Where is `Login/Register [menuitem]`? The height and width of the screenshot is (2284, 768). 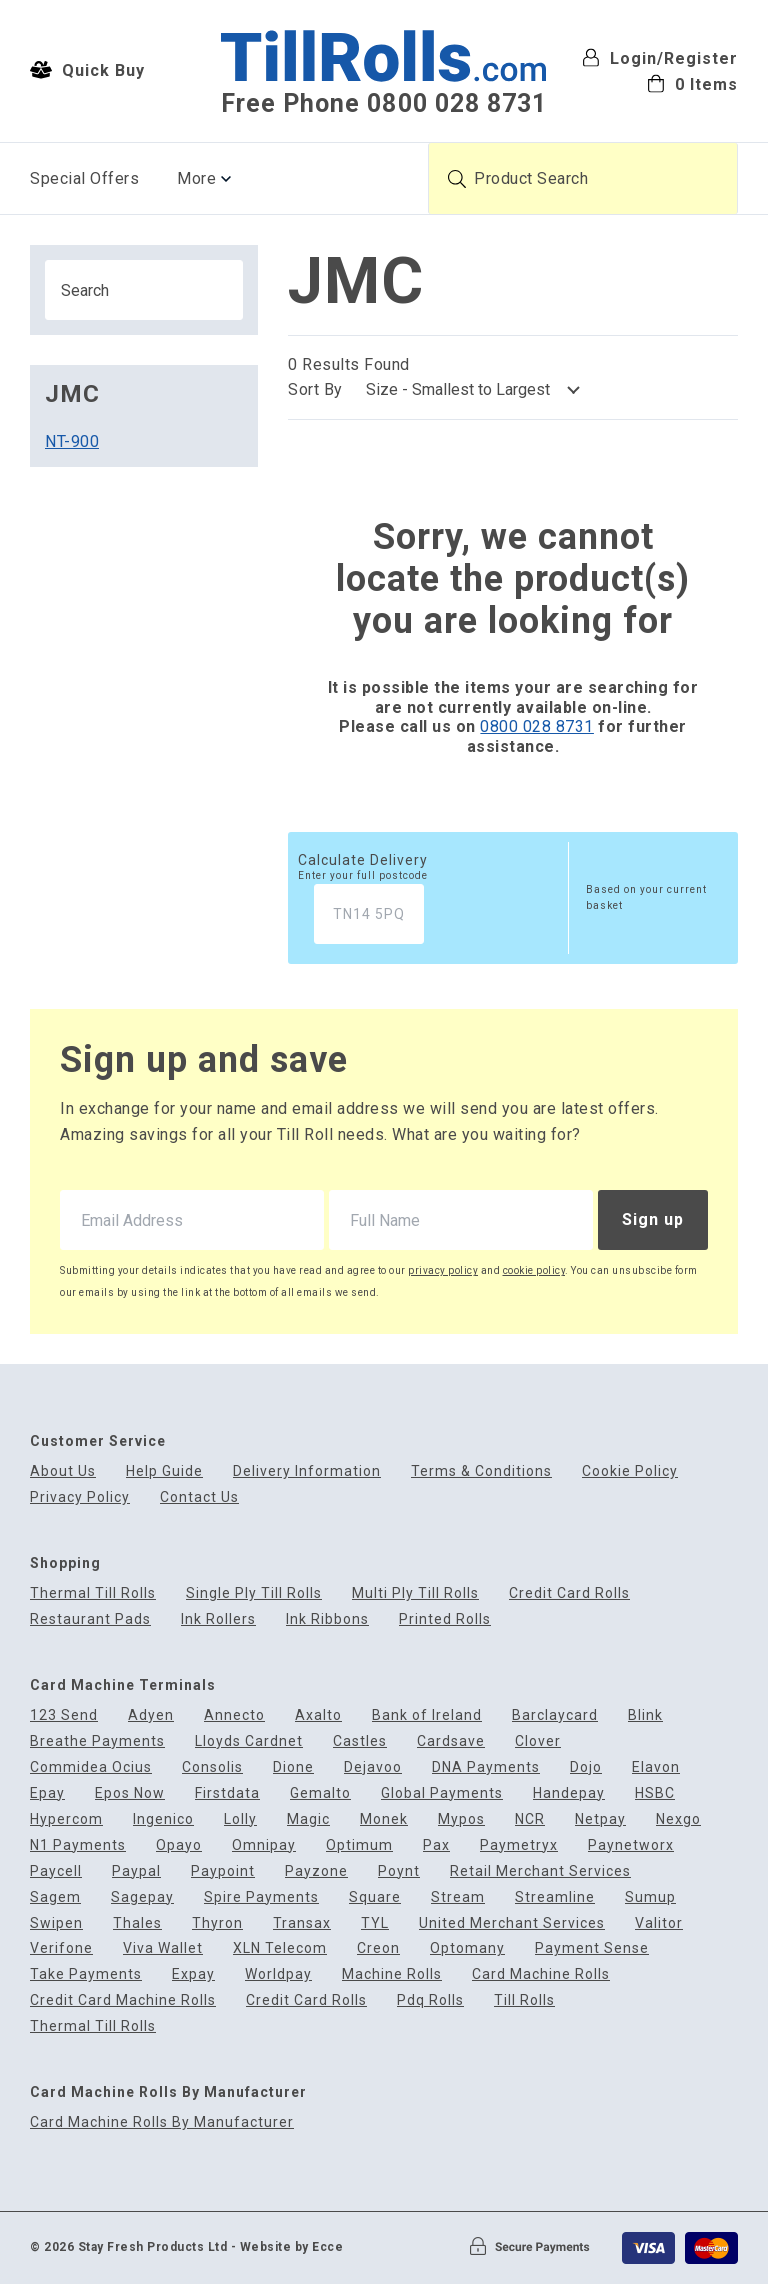
Login/Register [menuitem] is located at coordinates (660, 58).